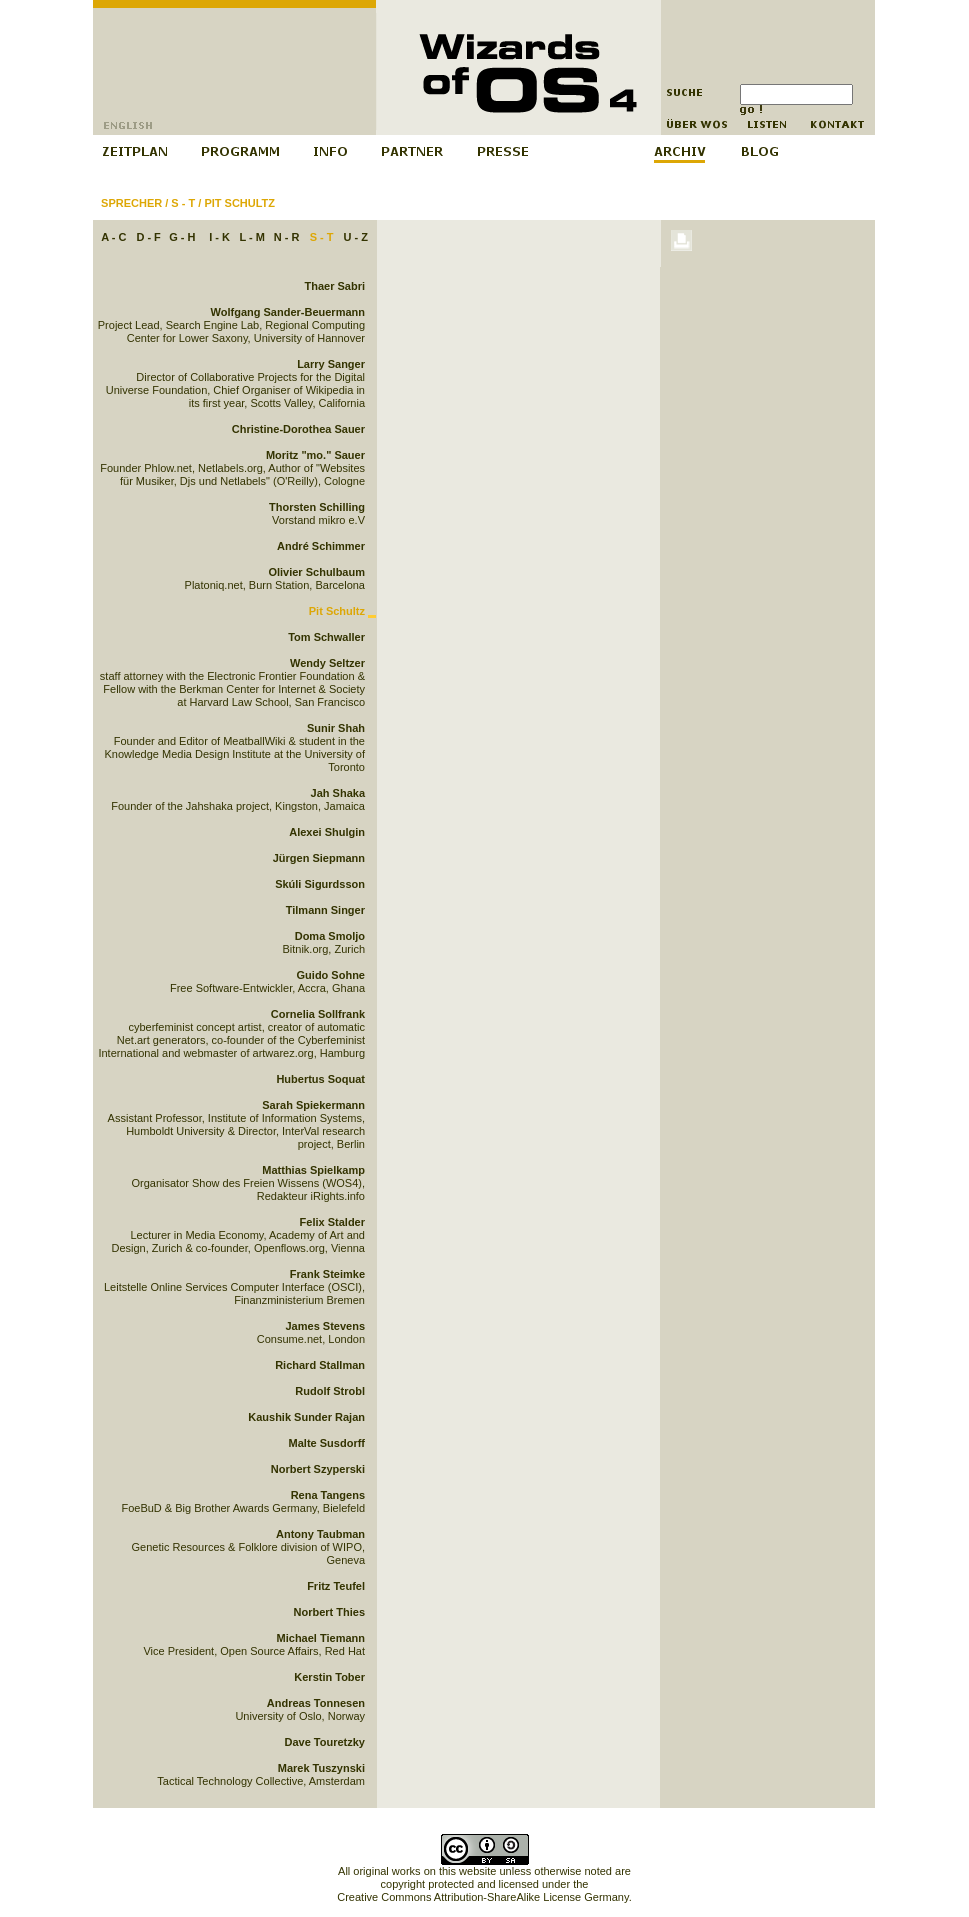 Image resolution: width=969 pixels, height=1917 pixels. Describe the element at coordinates (325, 1742) in the screenshot. I see `Dave Touretzky` at that location.